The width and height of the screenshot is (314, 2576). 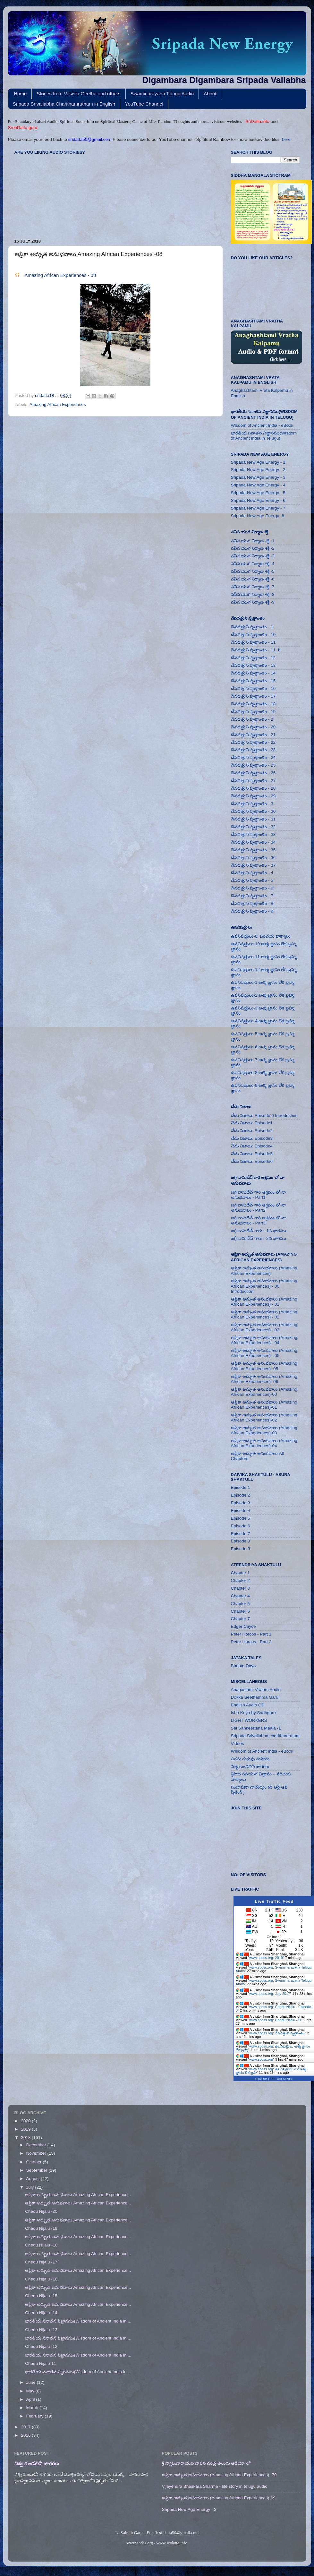 What do you see at coordinates (258, 1238) in the screenshot?
I see `జగ్గీ వాసుదేవ్ గారు - 2వ భాగము` at bounding box center [258, 1238].